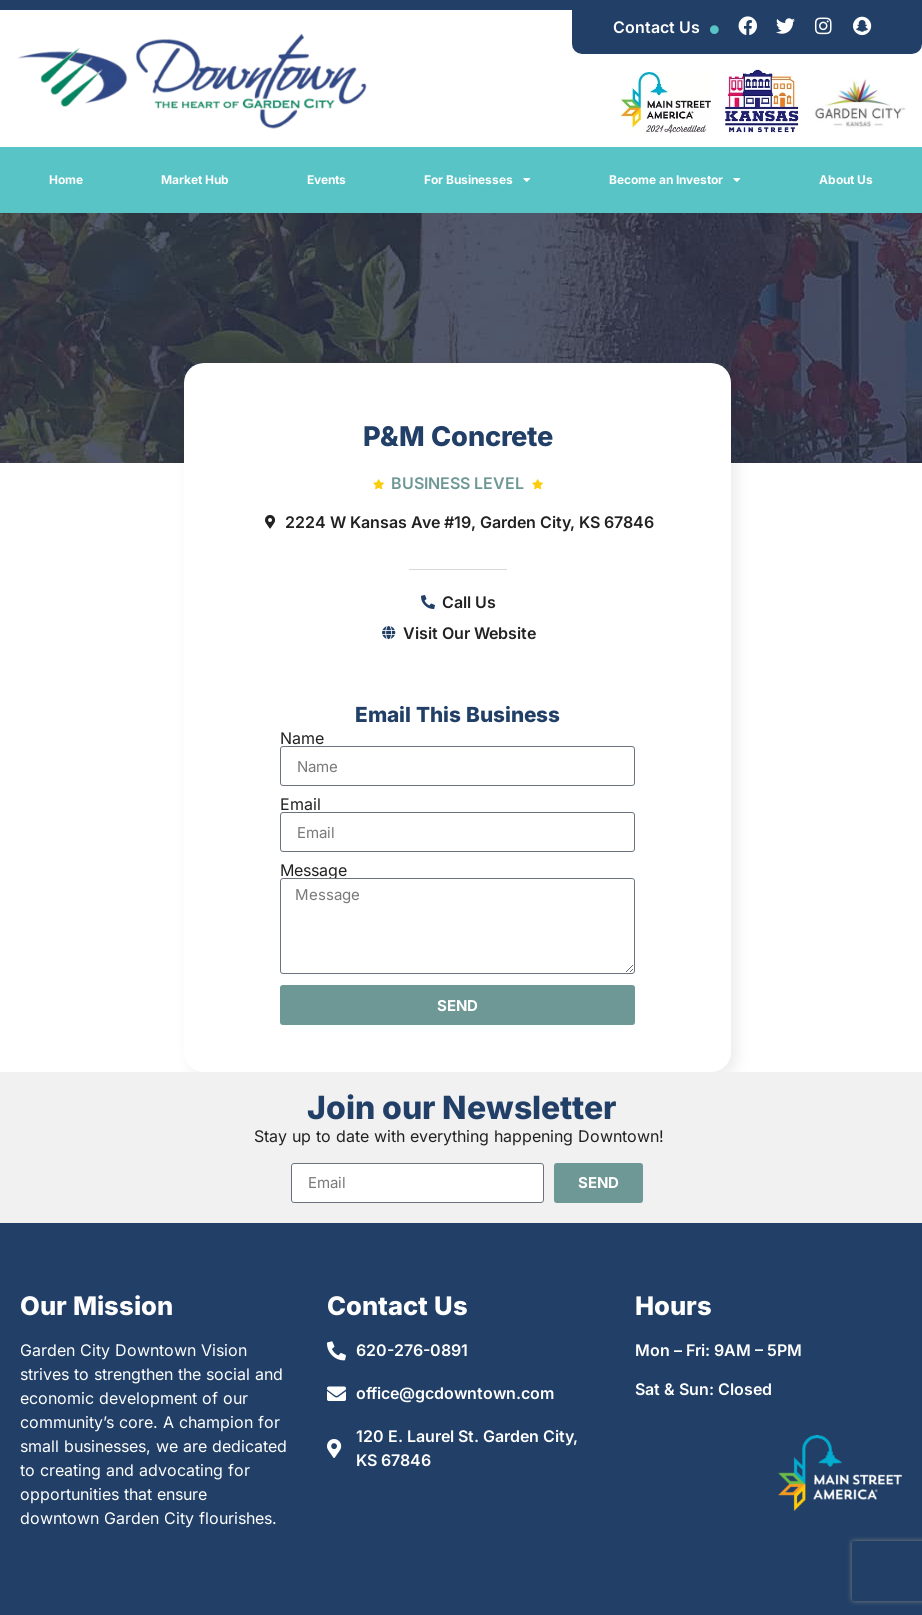 This screenshot has height=1615, width=922. What do you see at coordinates (326, 179) in the screenshot?
I see `Events` at bounding box center [326, 179].